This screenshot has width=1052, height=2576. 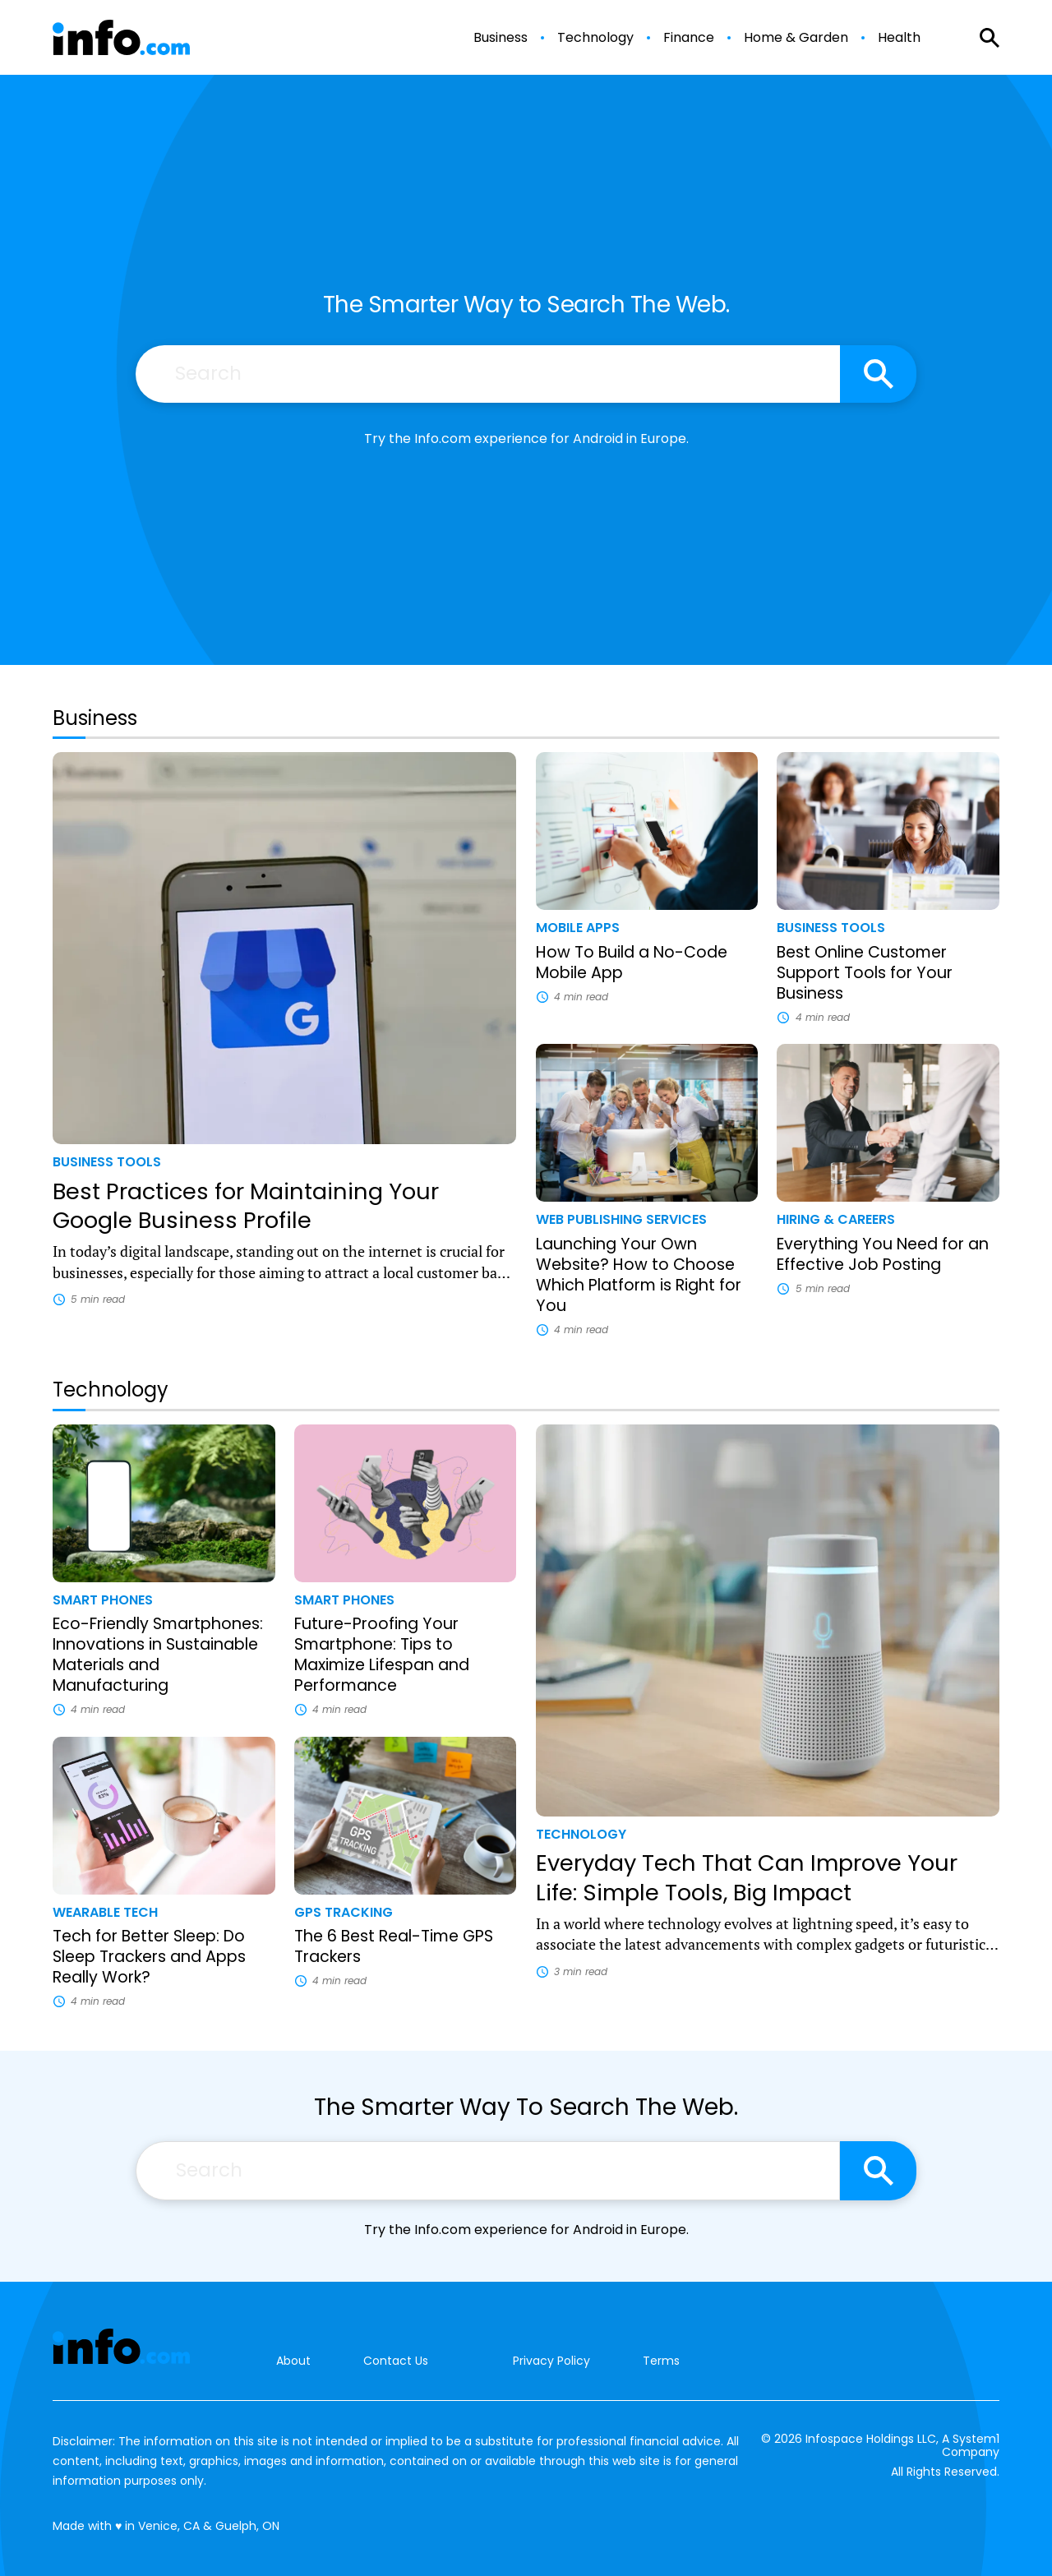 I want to click on [Show Search], so click(x=989, y=38).